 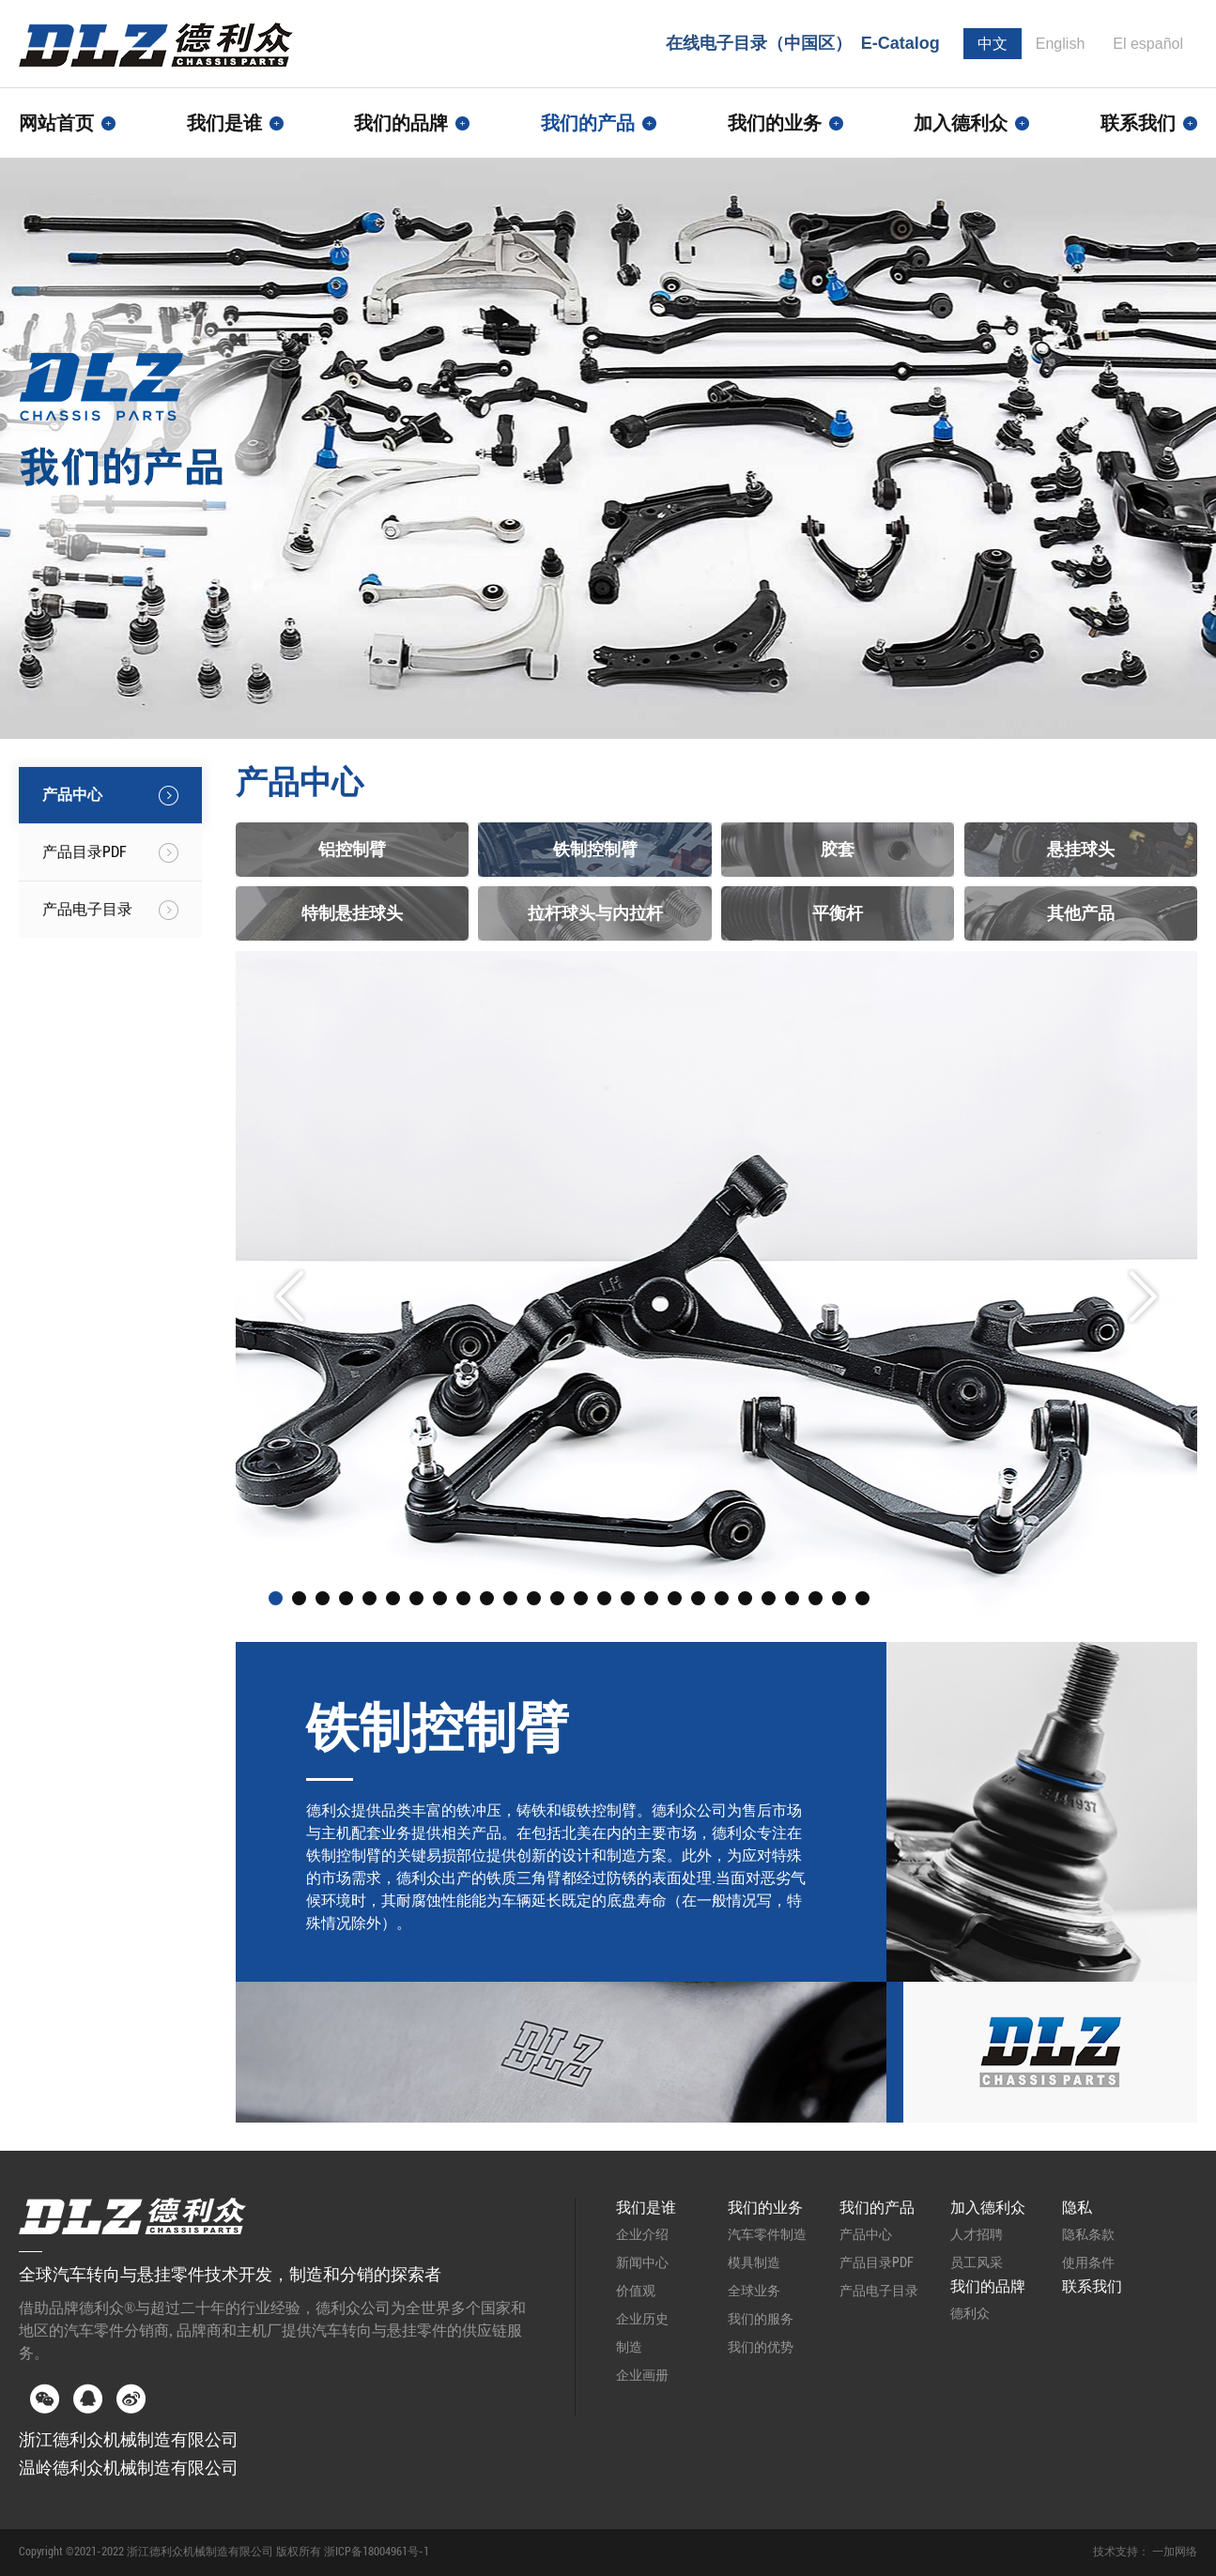 What do you see at coordinates (876, 2262) in the screenshot?
I see `产品目录PDF` at bounding box center [876, 2262].